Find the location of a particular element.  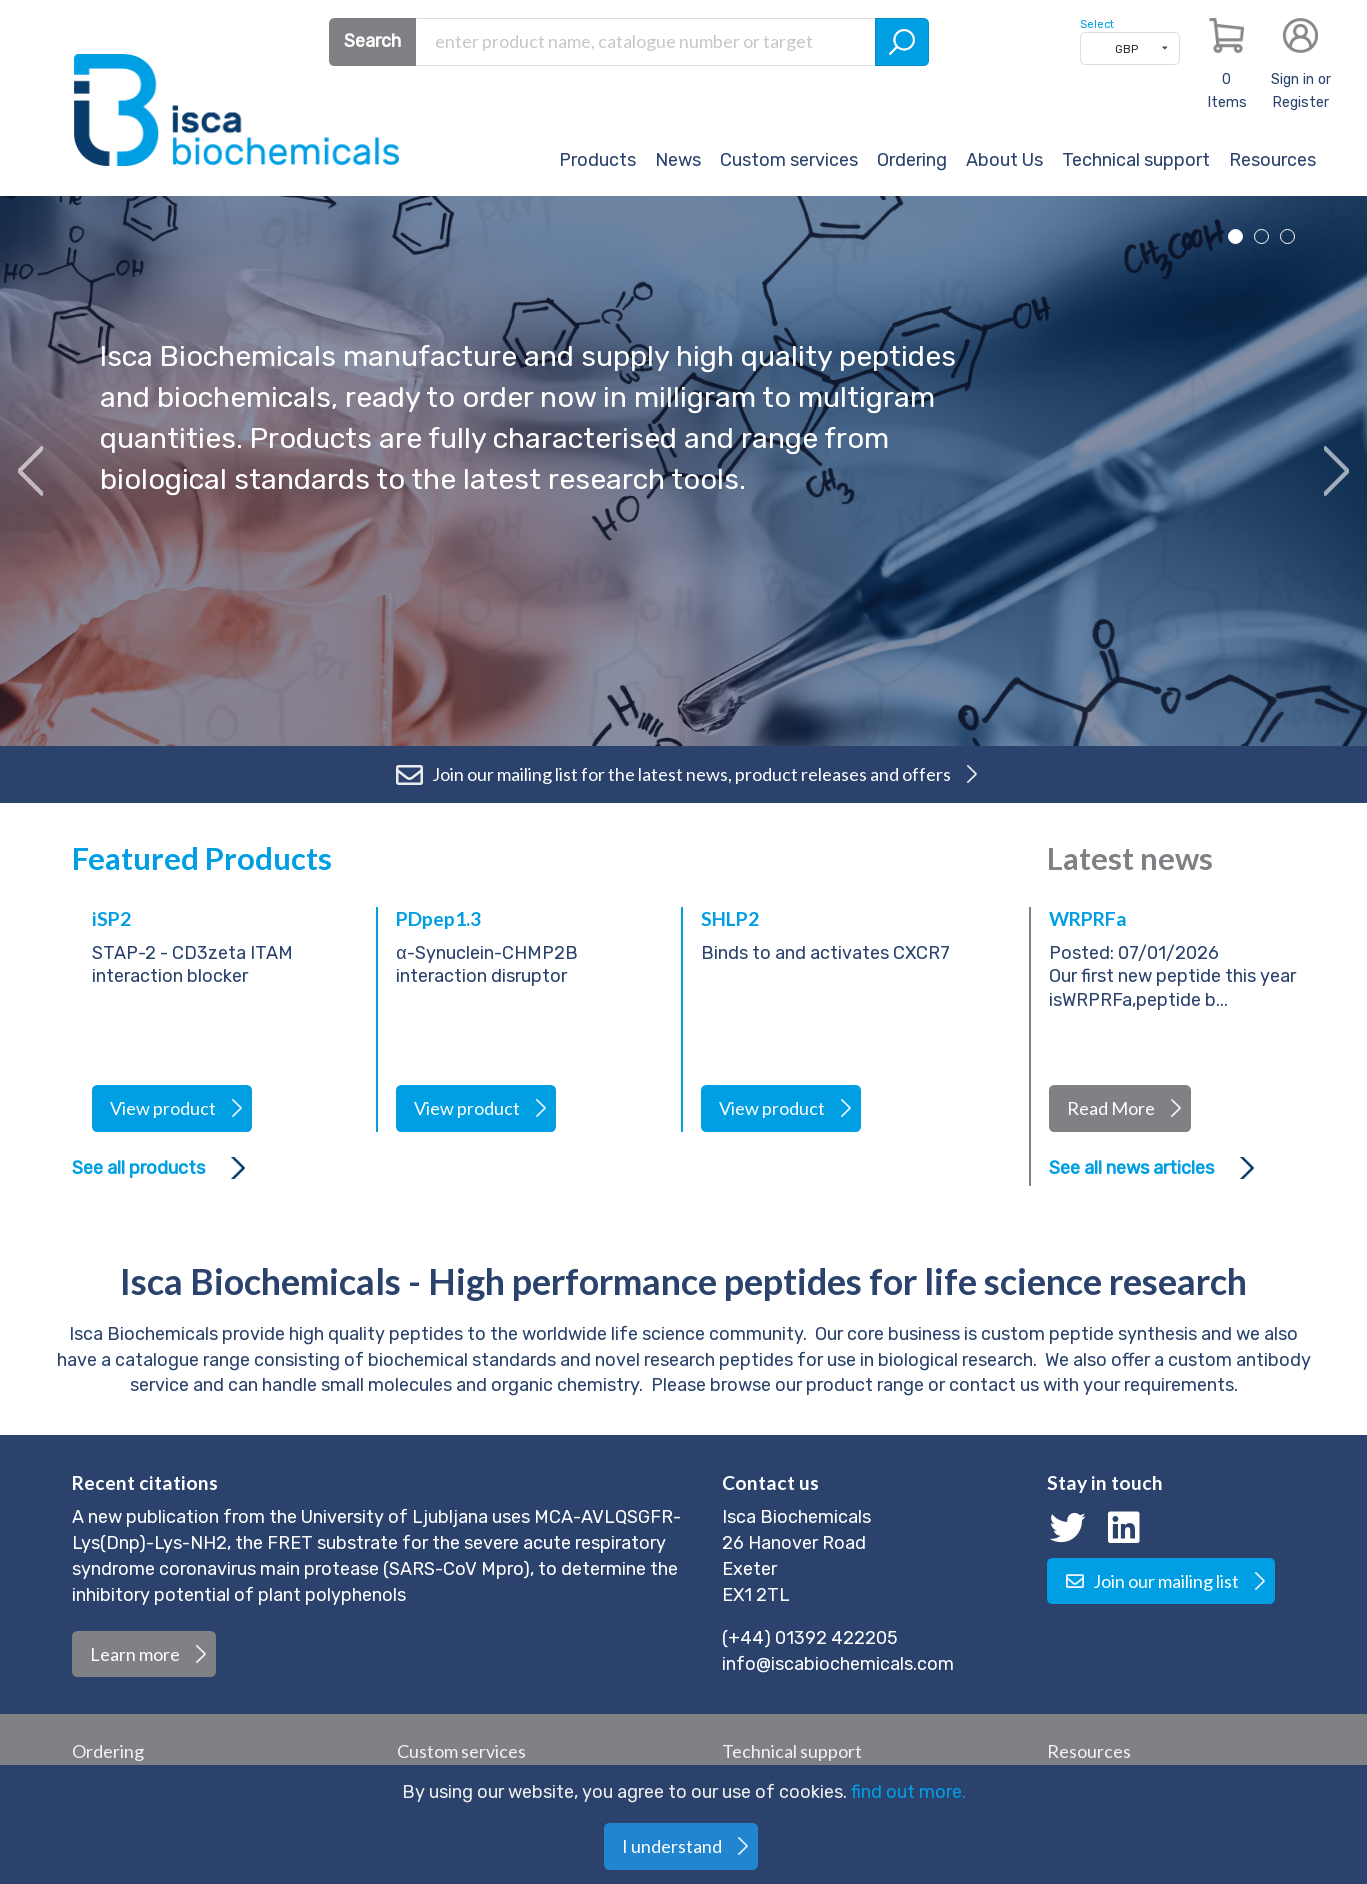

find out more. is located at coordinates (908, 1792).